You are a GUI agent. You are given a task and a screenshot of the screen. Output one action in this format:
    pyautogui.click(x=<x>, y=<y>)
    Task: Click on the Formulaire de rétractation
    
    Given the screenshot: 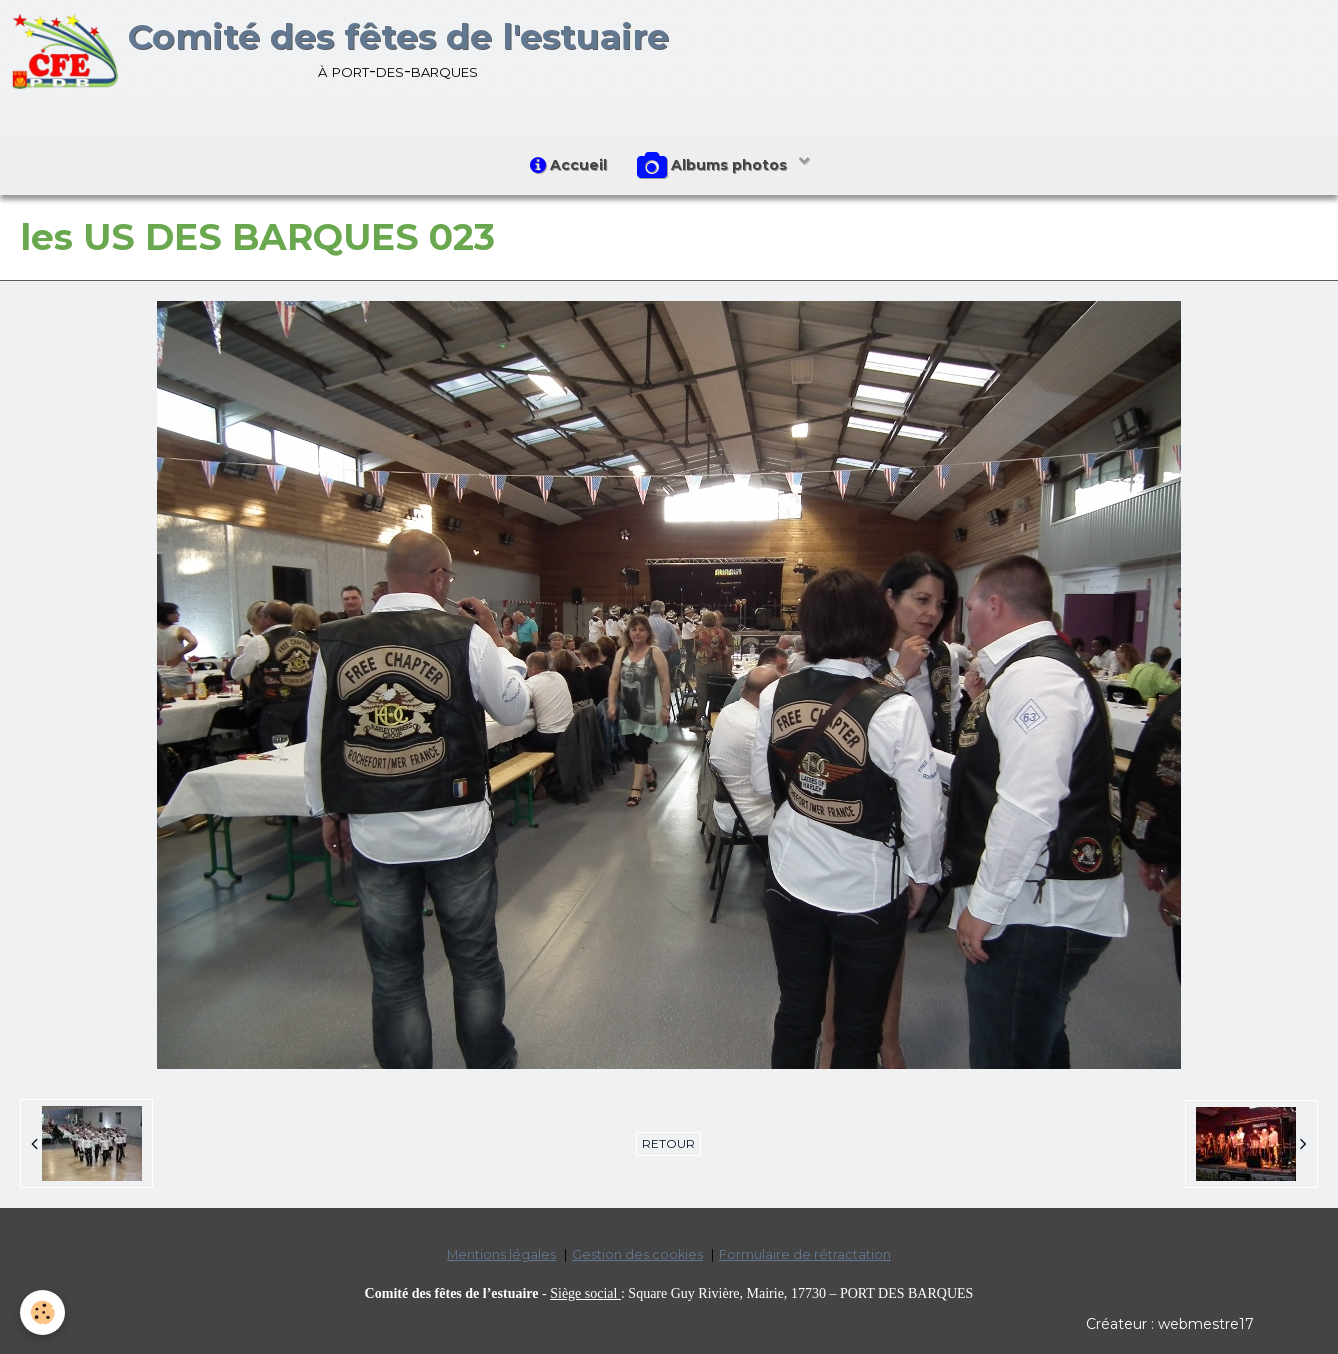 What is the action you would take?
    pyautogui.click(x=805, y=1254)
    